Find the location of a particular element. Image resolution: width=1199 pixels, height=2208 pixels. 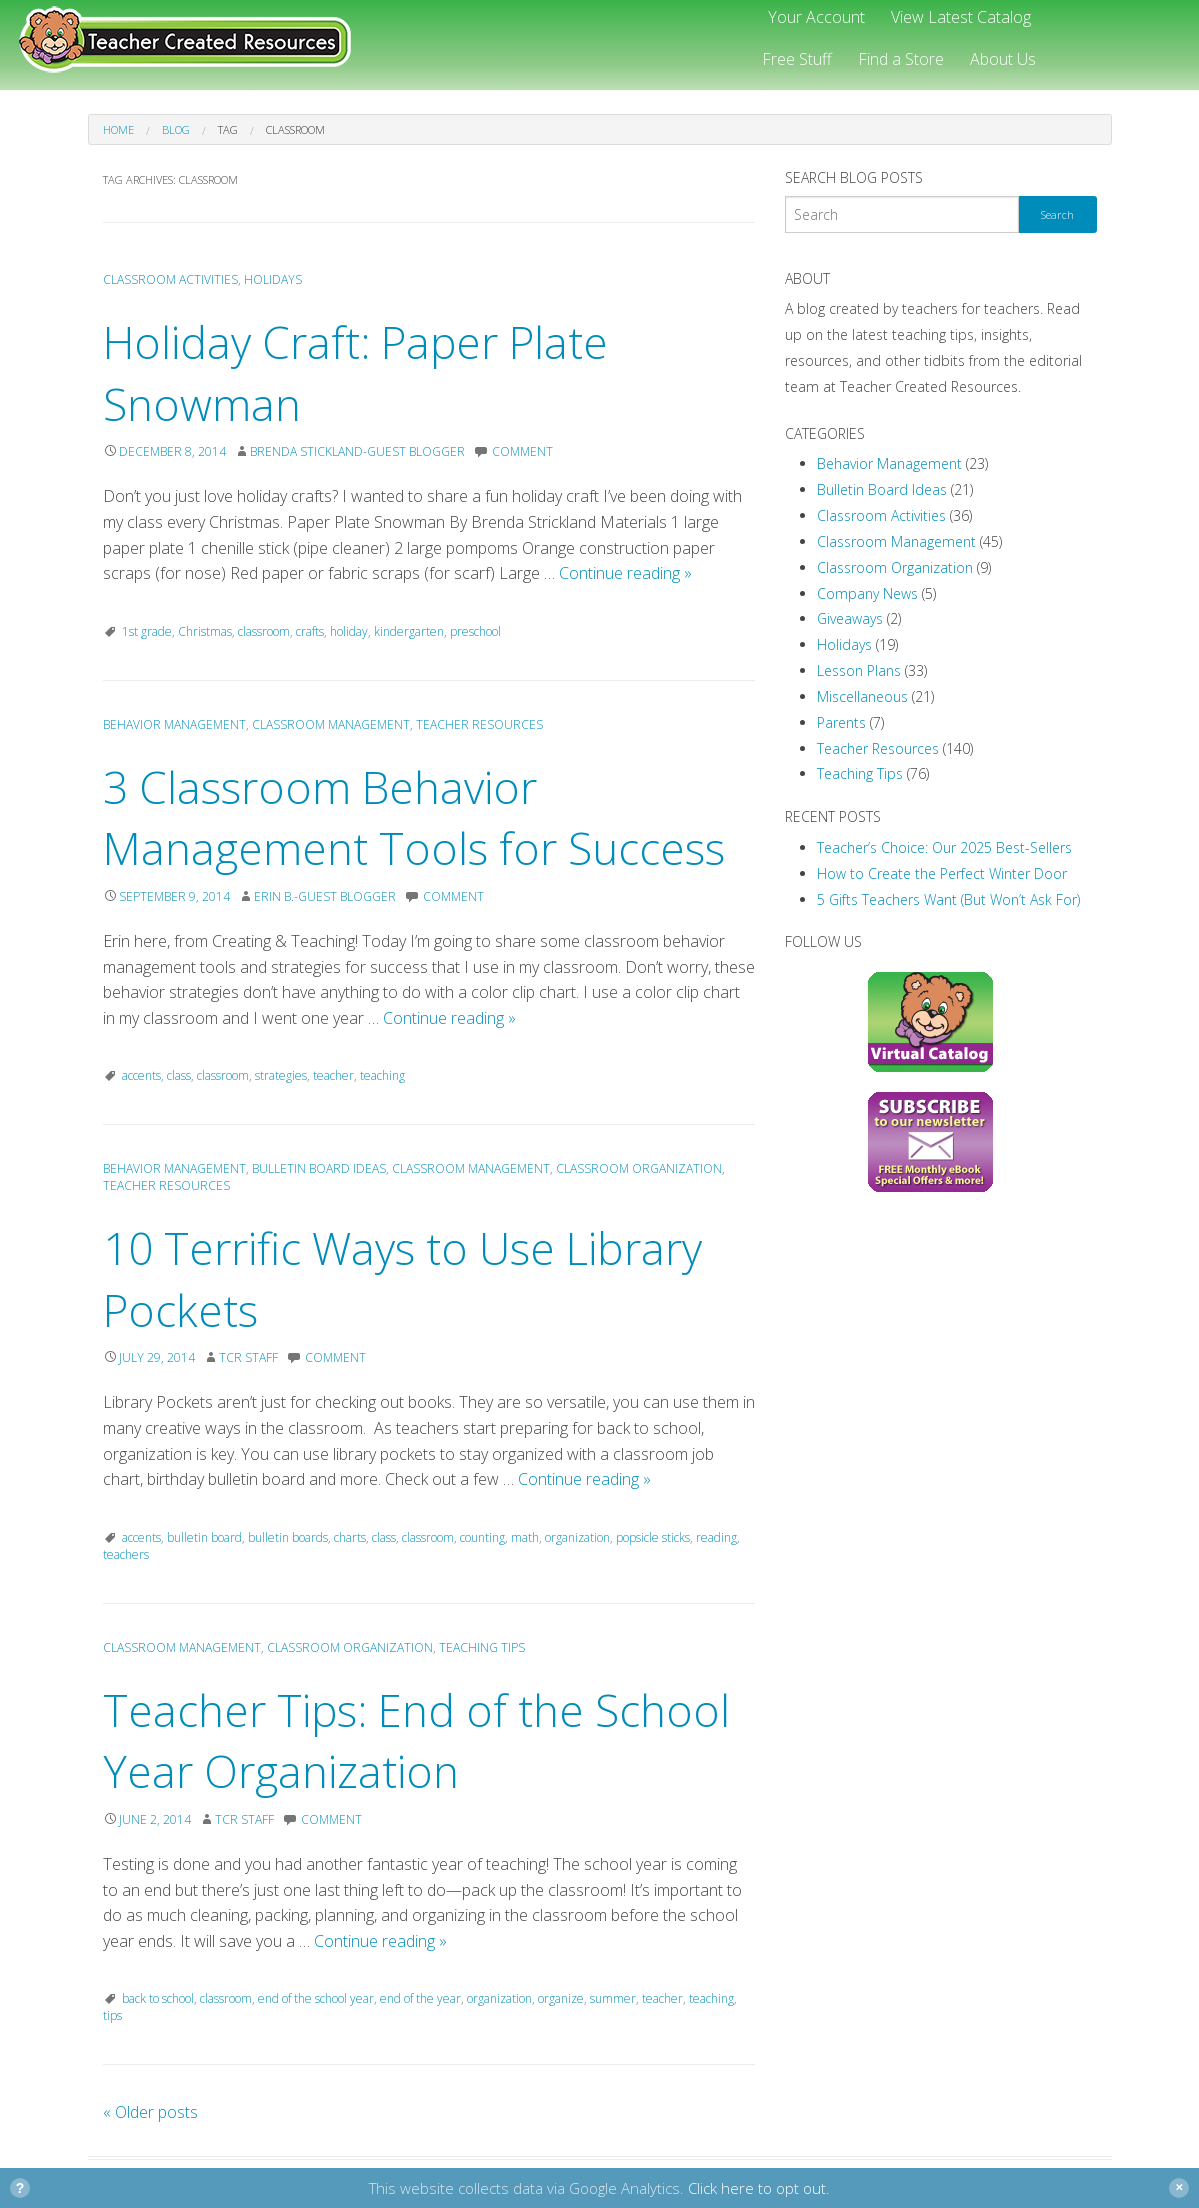

Behavior Management is located at coordinates (174, 724).